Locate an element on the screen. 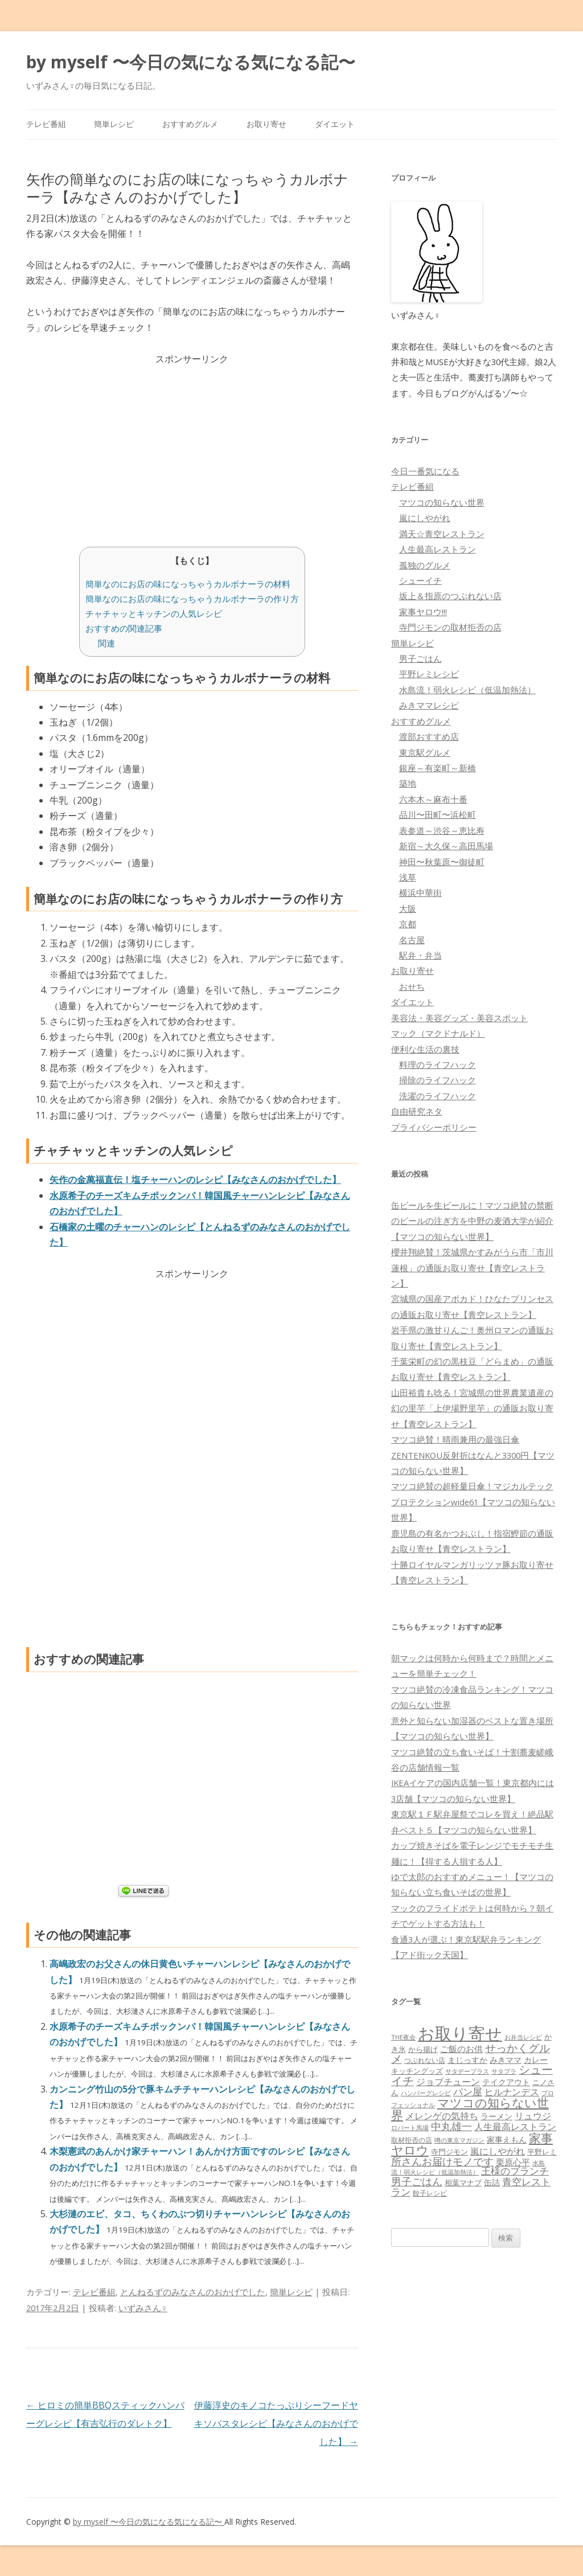  お取り寄せ [お取り寄せ (1,400個の項目)] is located at coordinates (460, 2033).